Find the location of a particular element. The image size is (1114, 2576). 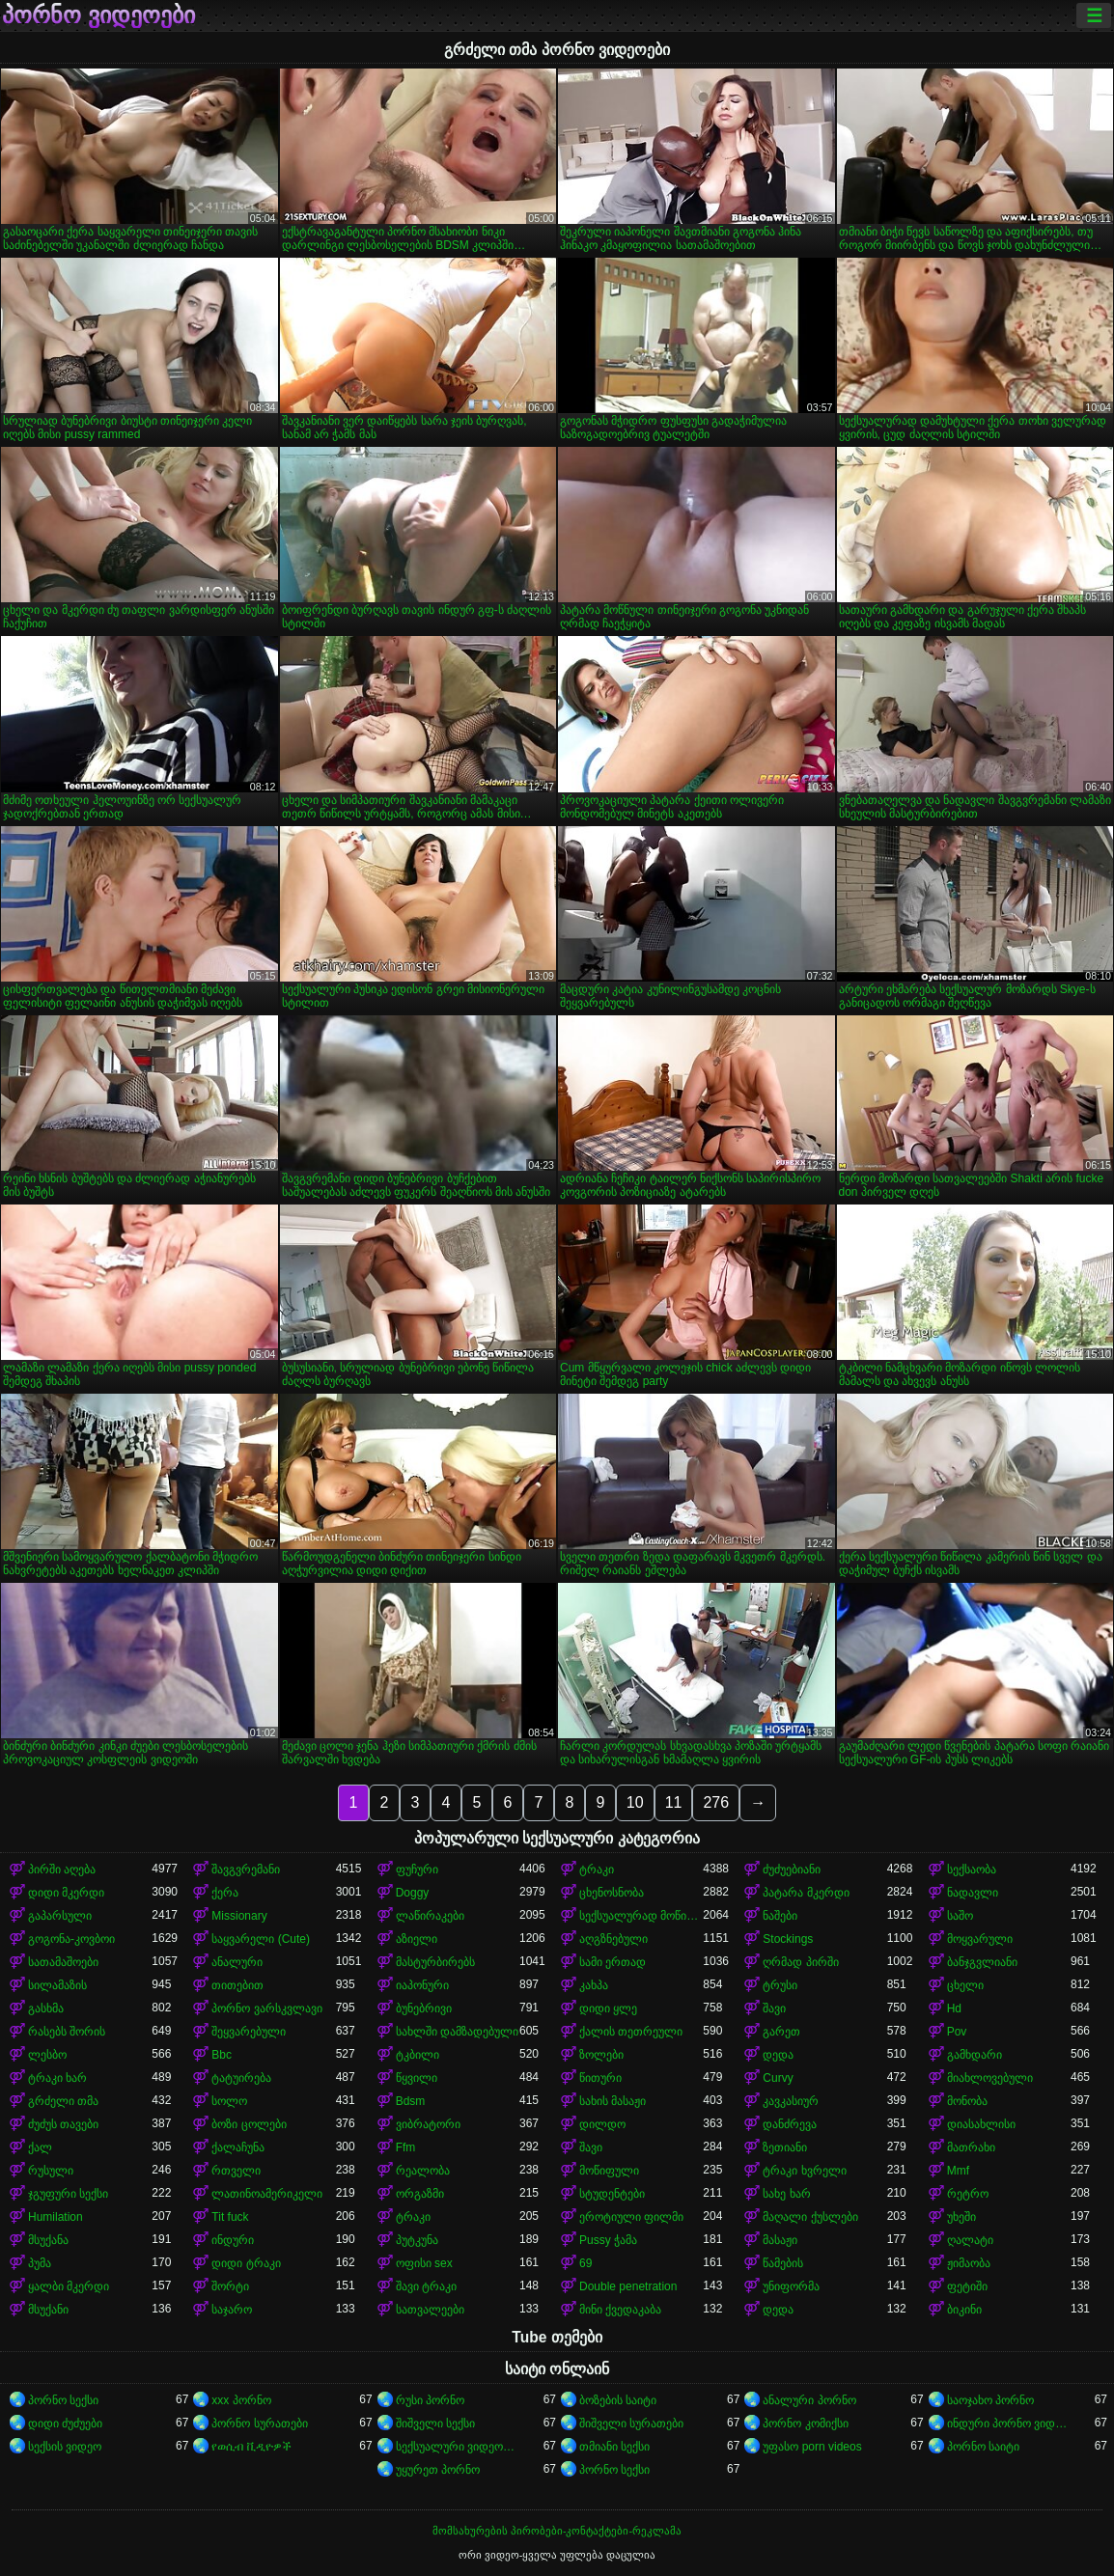

დიდი მკერდი is located at coordinates (66, 1892).